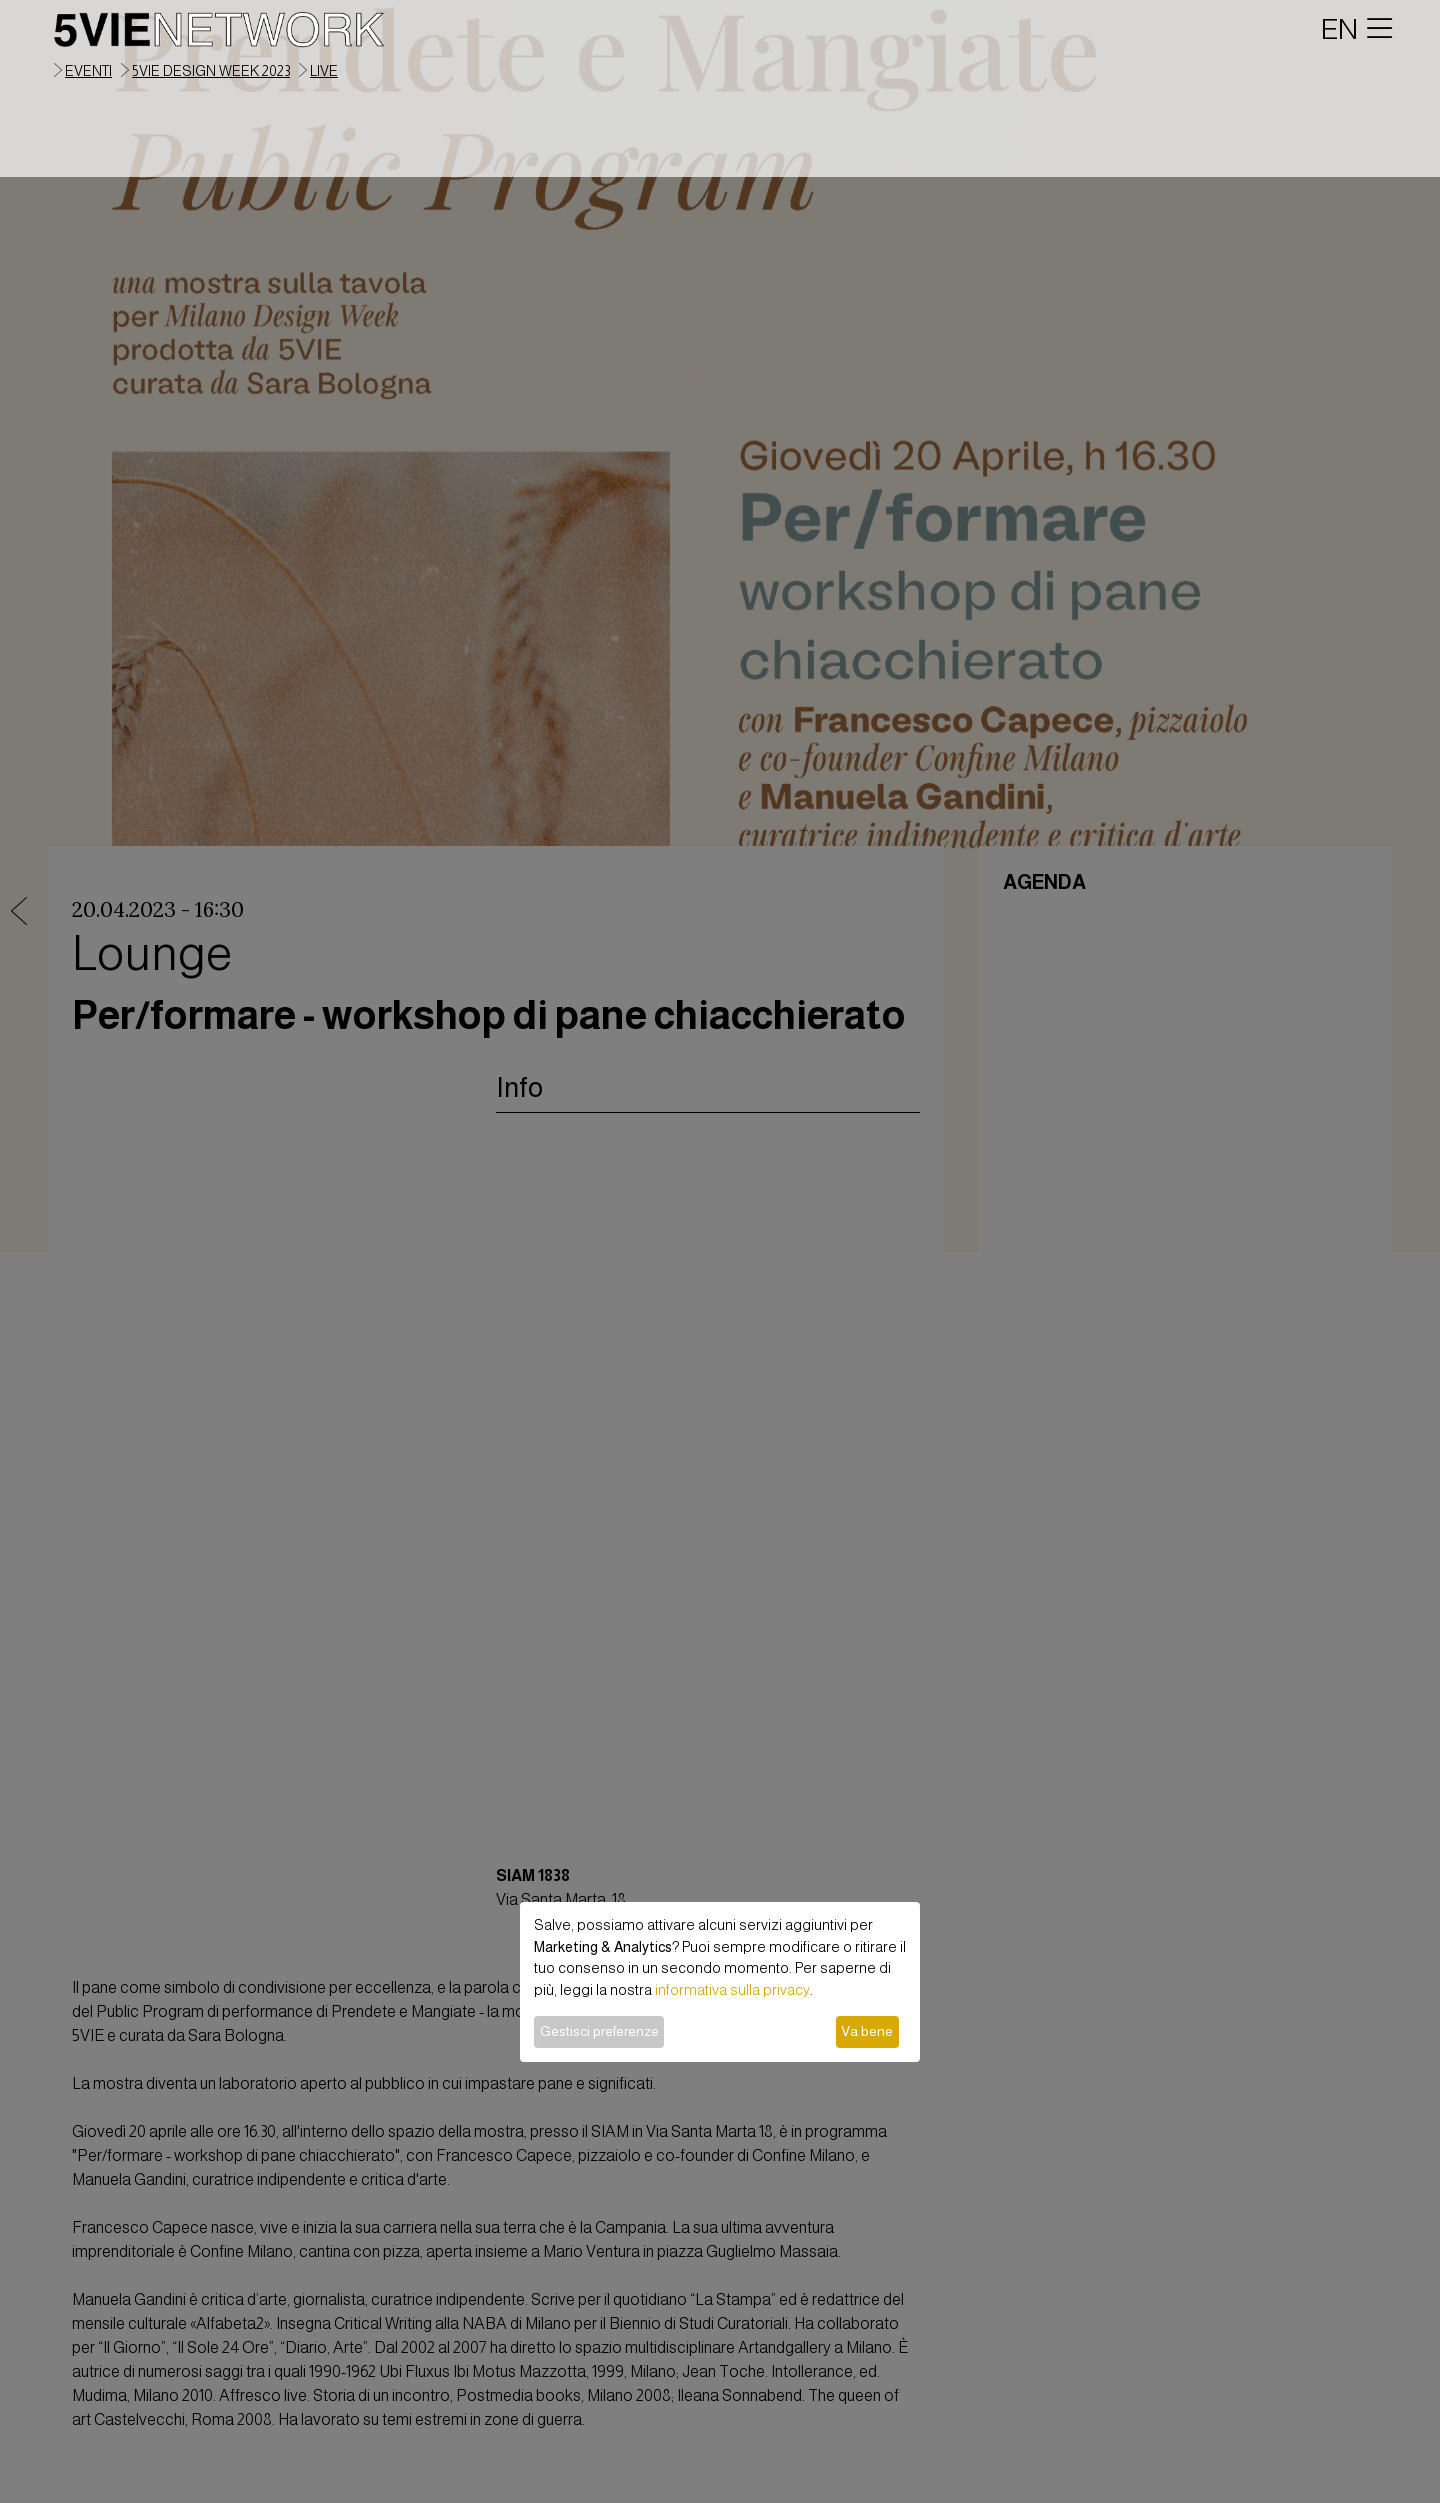 The image size is (1440, 2503). I want to click on informativa sulla privacy, so click(732, 1990).